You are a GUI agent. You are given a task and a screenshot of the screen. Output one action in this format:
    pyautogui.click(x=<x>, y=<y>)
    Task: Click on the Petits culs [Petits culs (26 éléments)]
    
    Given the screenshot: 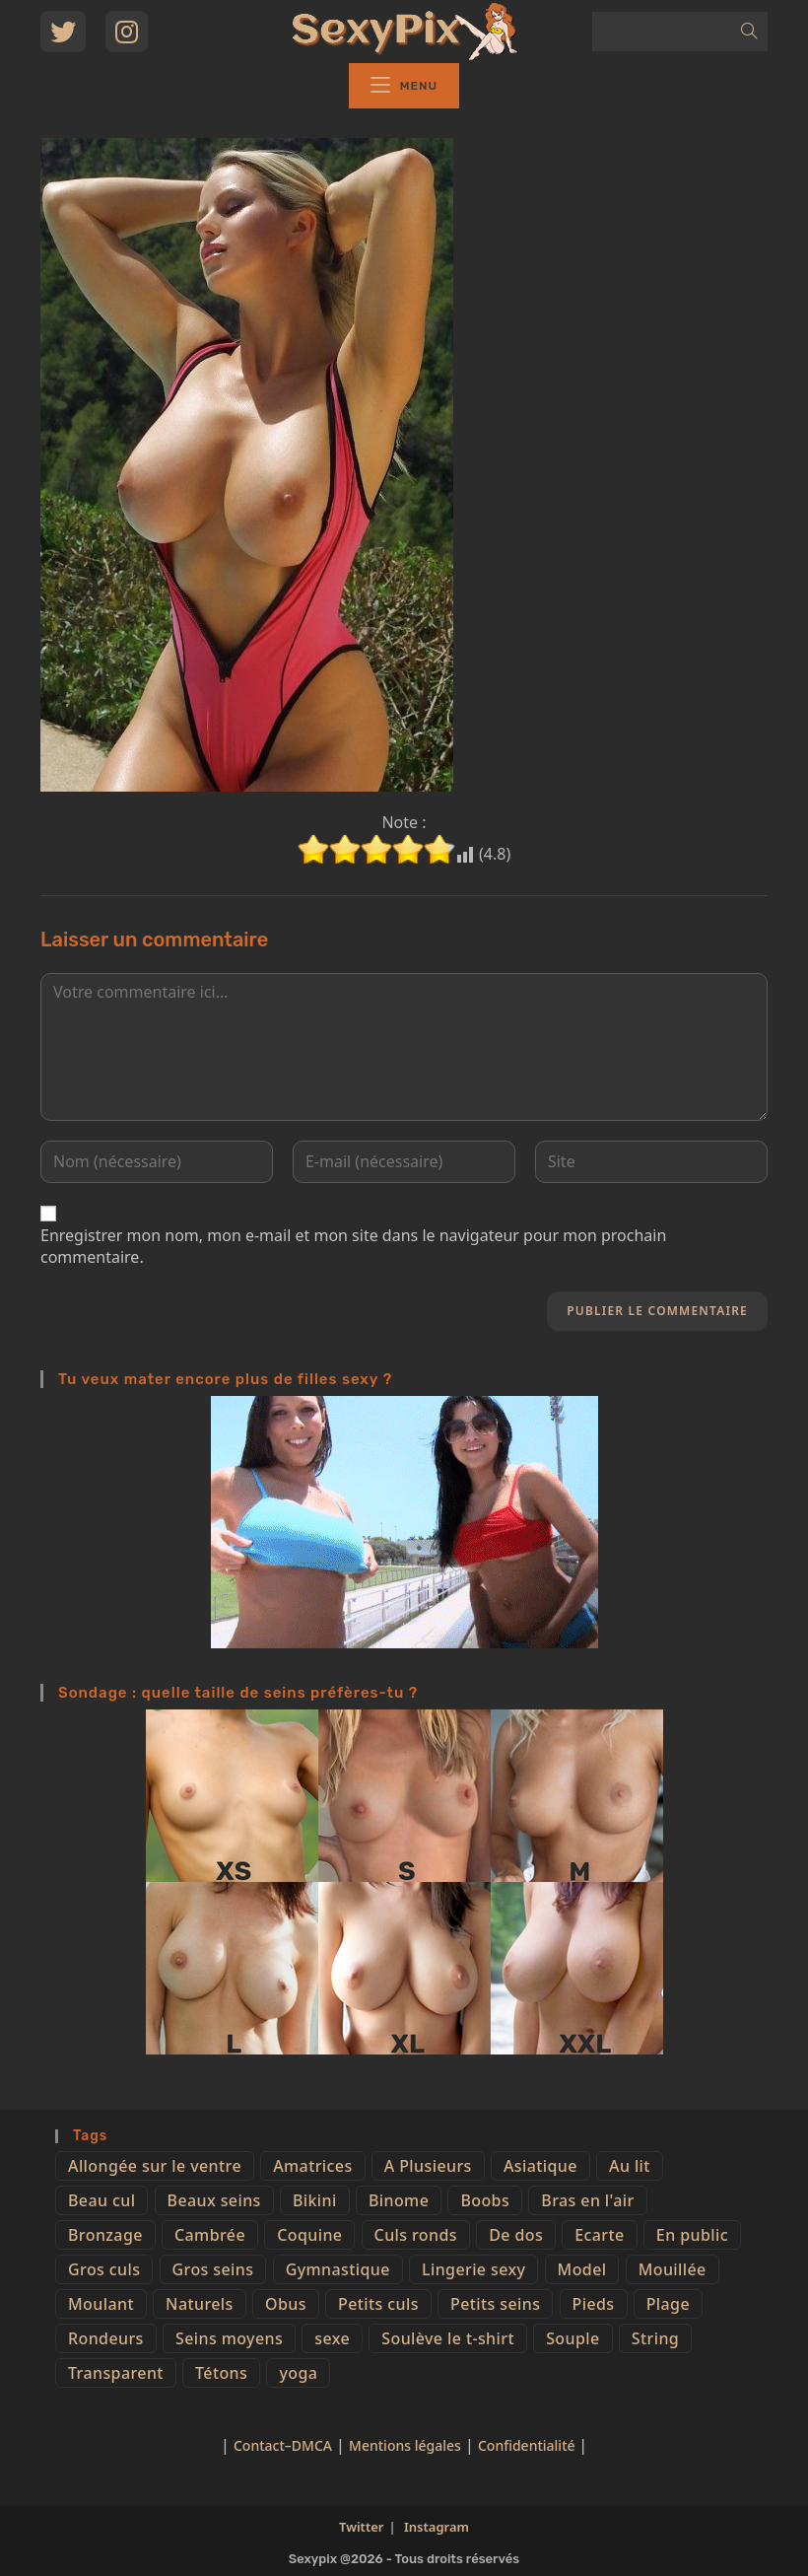 What is the action you would take?
    pyautogui.click(x=378, y=2304)
    